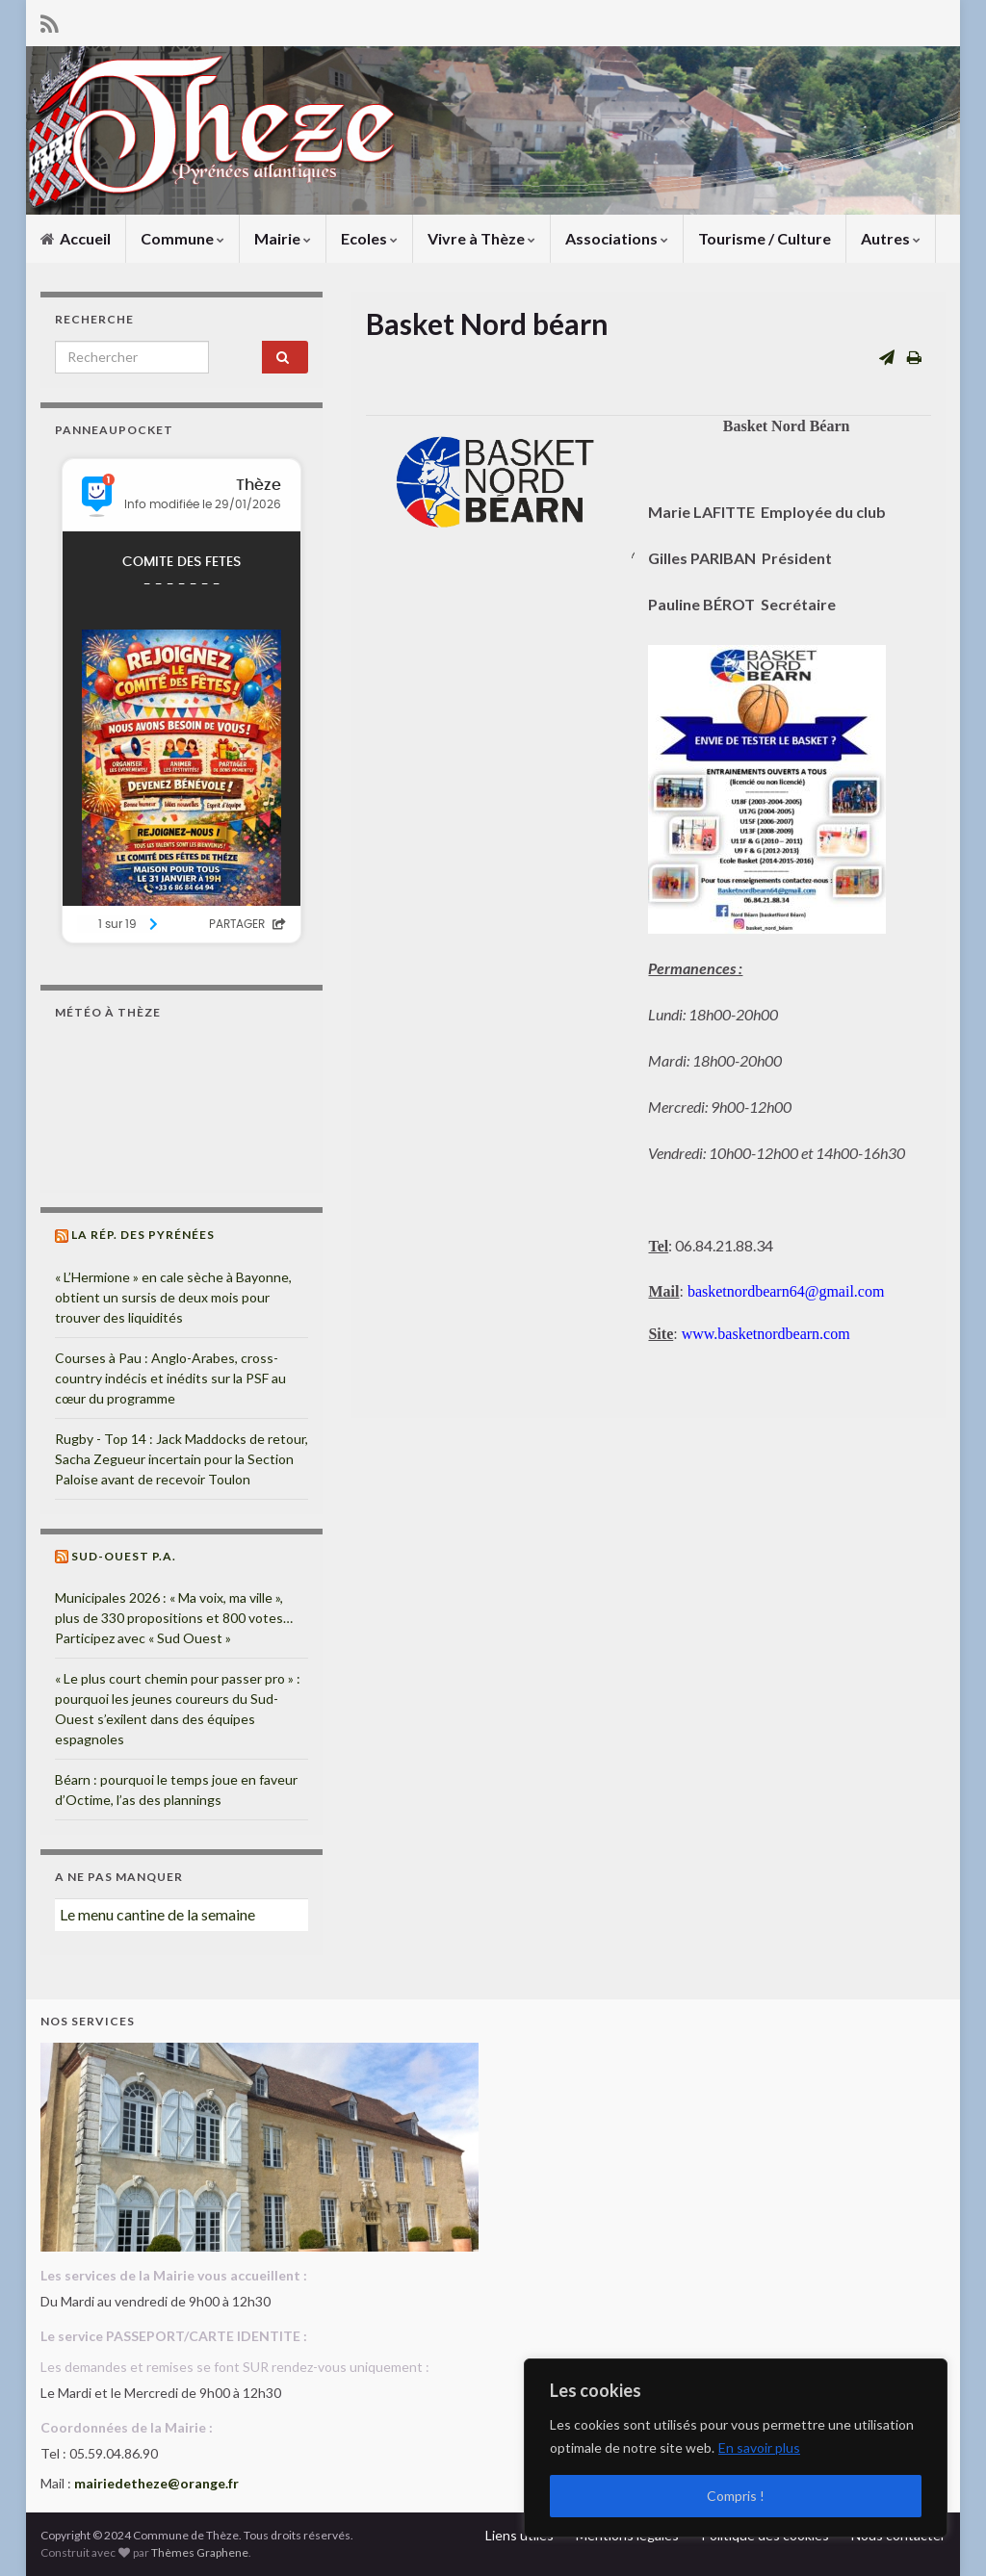 The height and width of the screenshot is (2576, 986). I want to click on « L’Hermione » en cale sèche à Bayonne, obtient un sursis de deux mois pour trouver des liquidités, so click(173, 1297).